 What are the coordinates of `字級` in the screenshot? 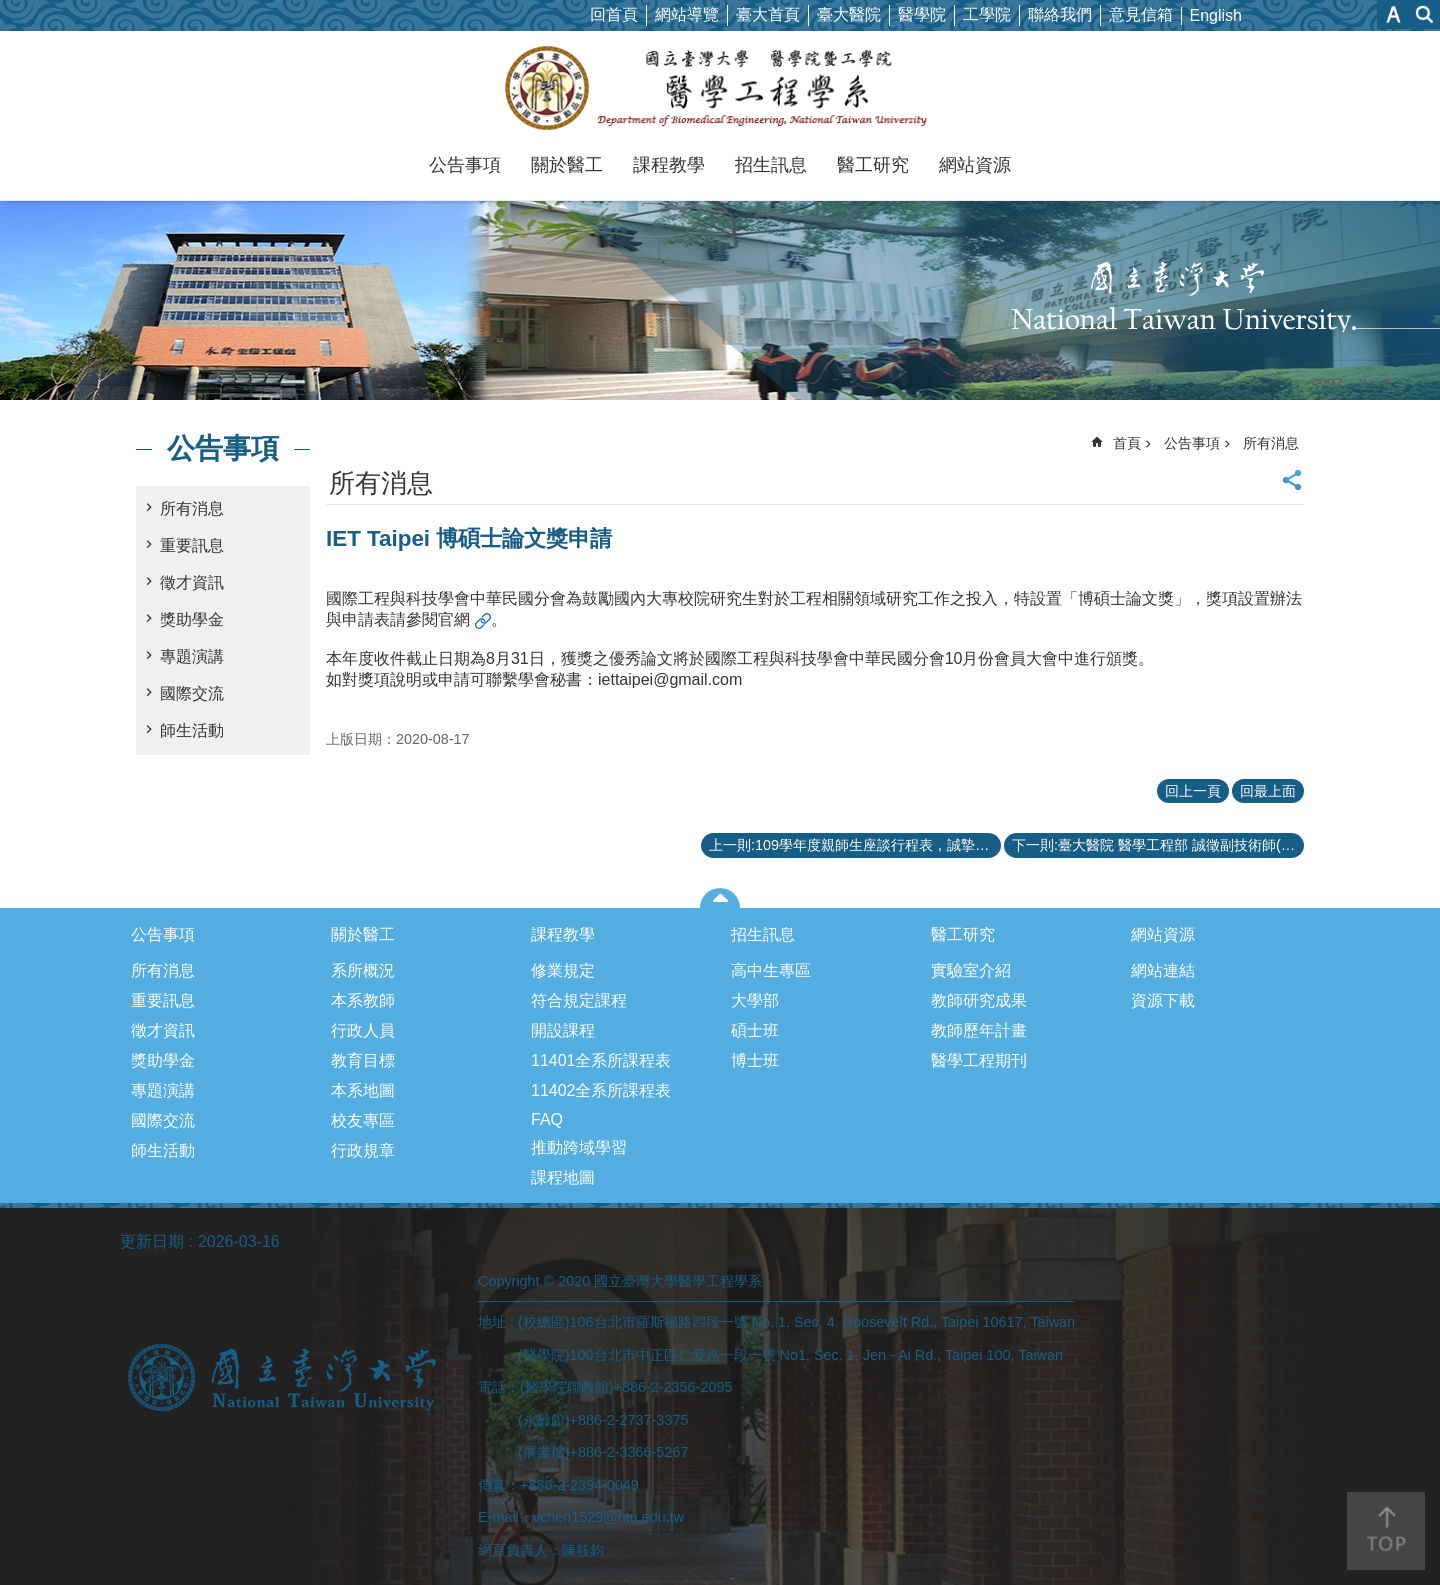 It's located at (1393, 14).